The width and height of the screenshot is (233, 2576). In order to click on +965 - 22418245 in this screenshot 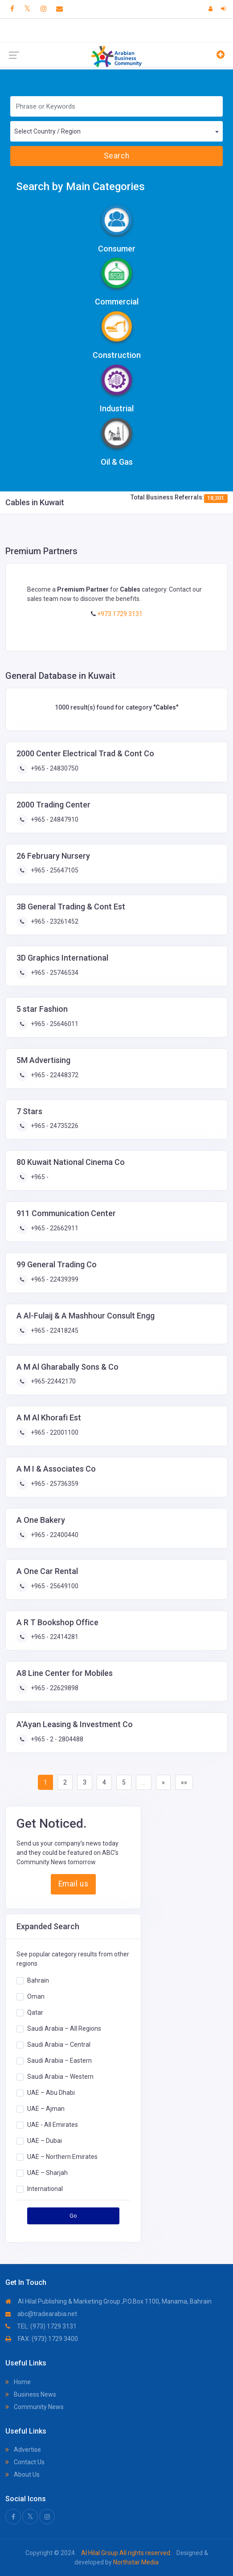, I will do `click(53, 1330)`.